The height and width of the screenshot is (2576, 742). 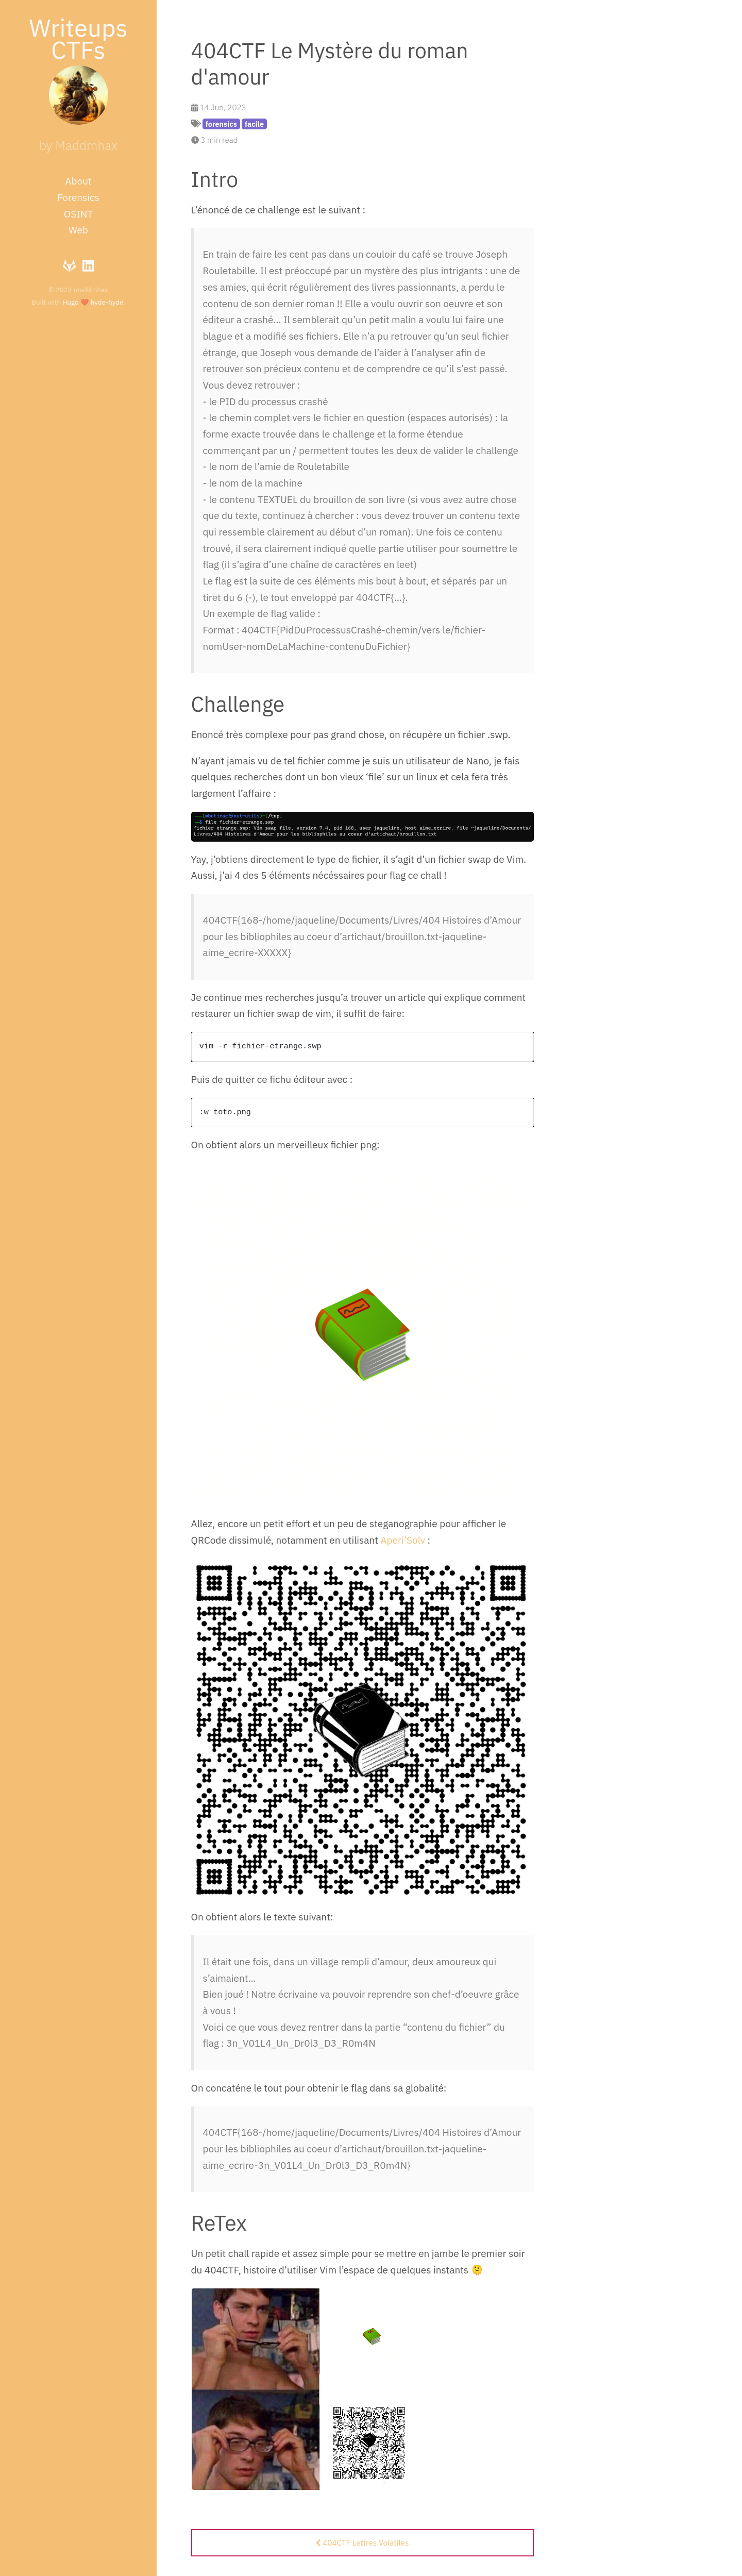 I want to click on Hugo, so click(x=70, y=302).